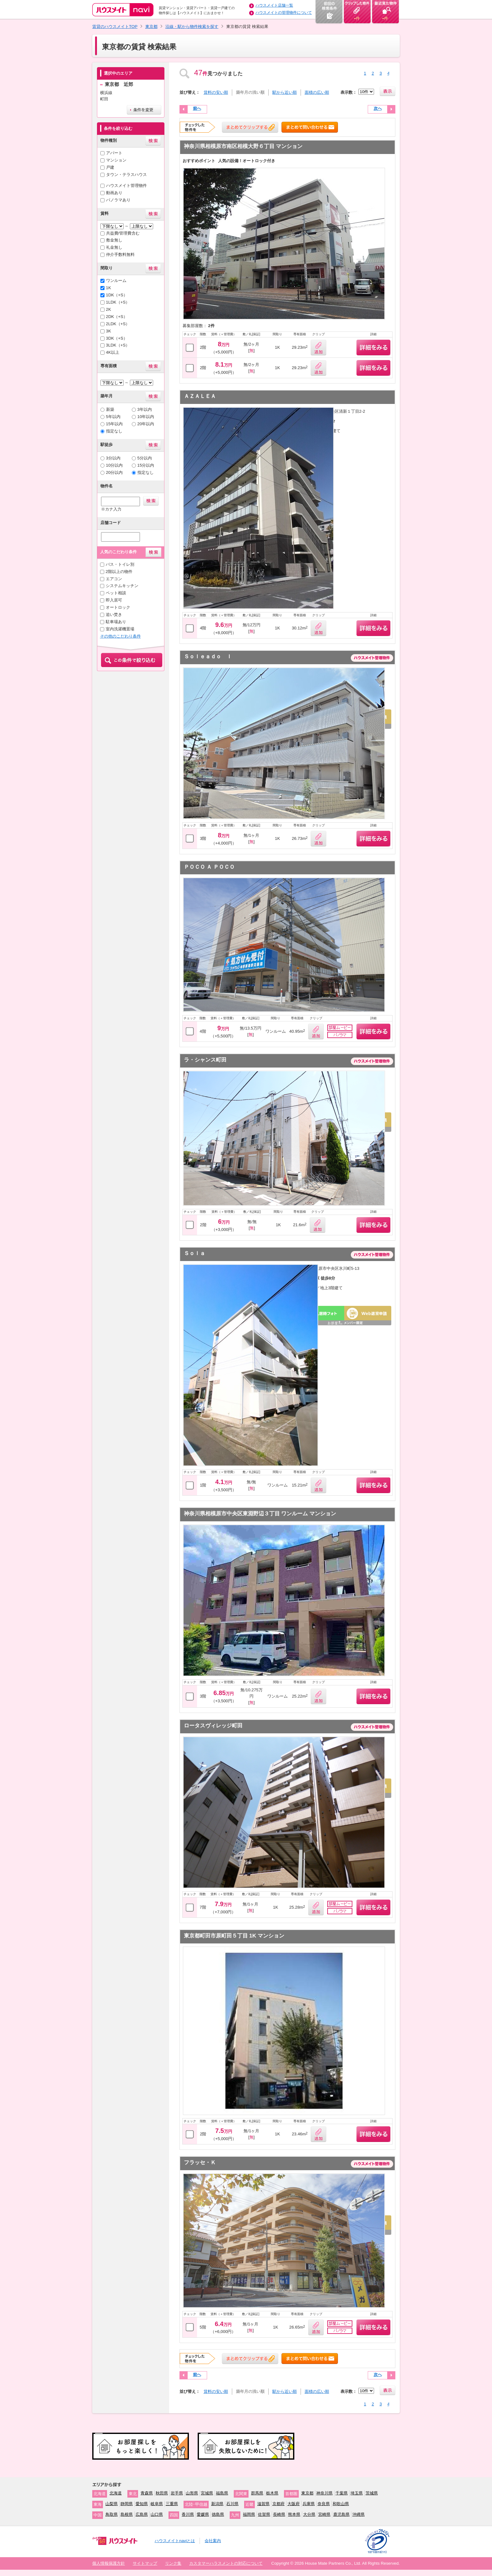 The image size is (492, 2576). Describe the element at coordinates (197, 108) in the screenshot. I see `前へ` at that location.